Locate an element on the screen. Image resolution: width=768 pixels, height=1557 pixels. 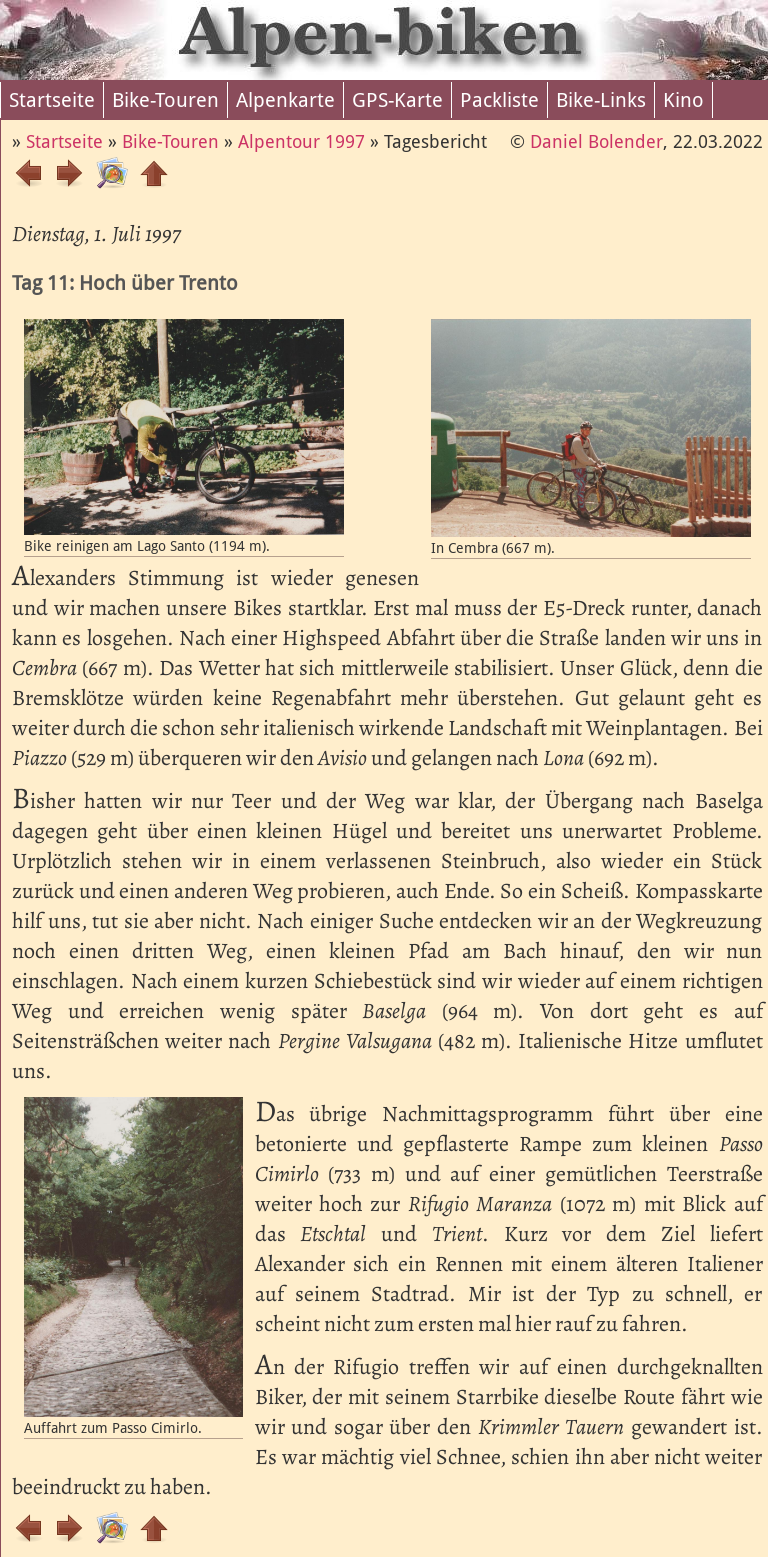
Daniel Bolender is located at coordinates (596, 141).